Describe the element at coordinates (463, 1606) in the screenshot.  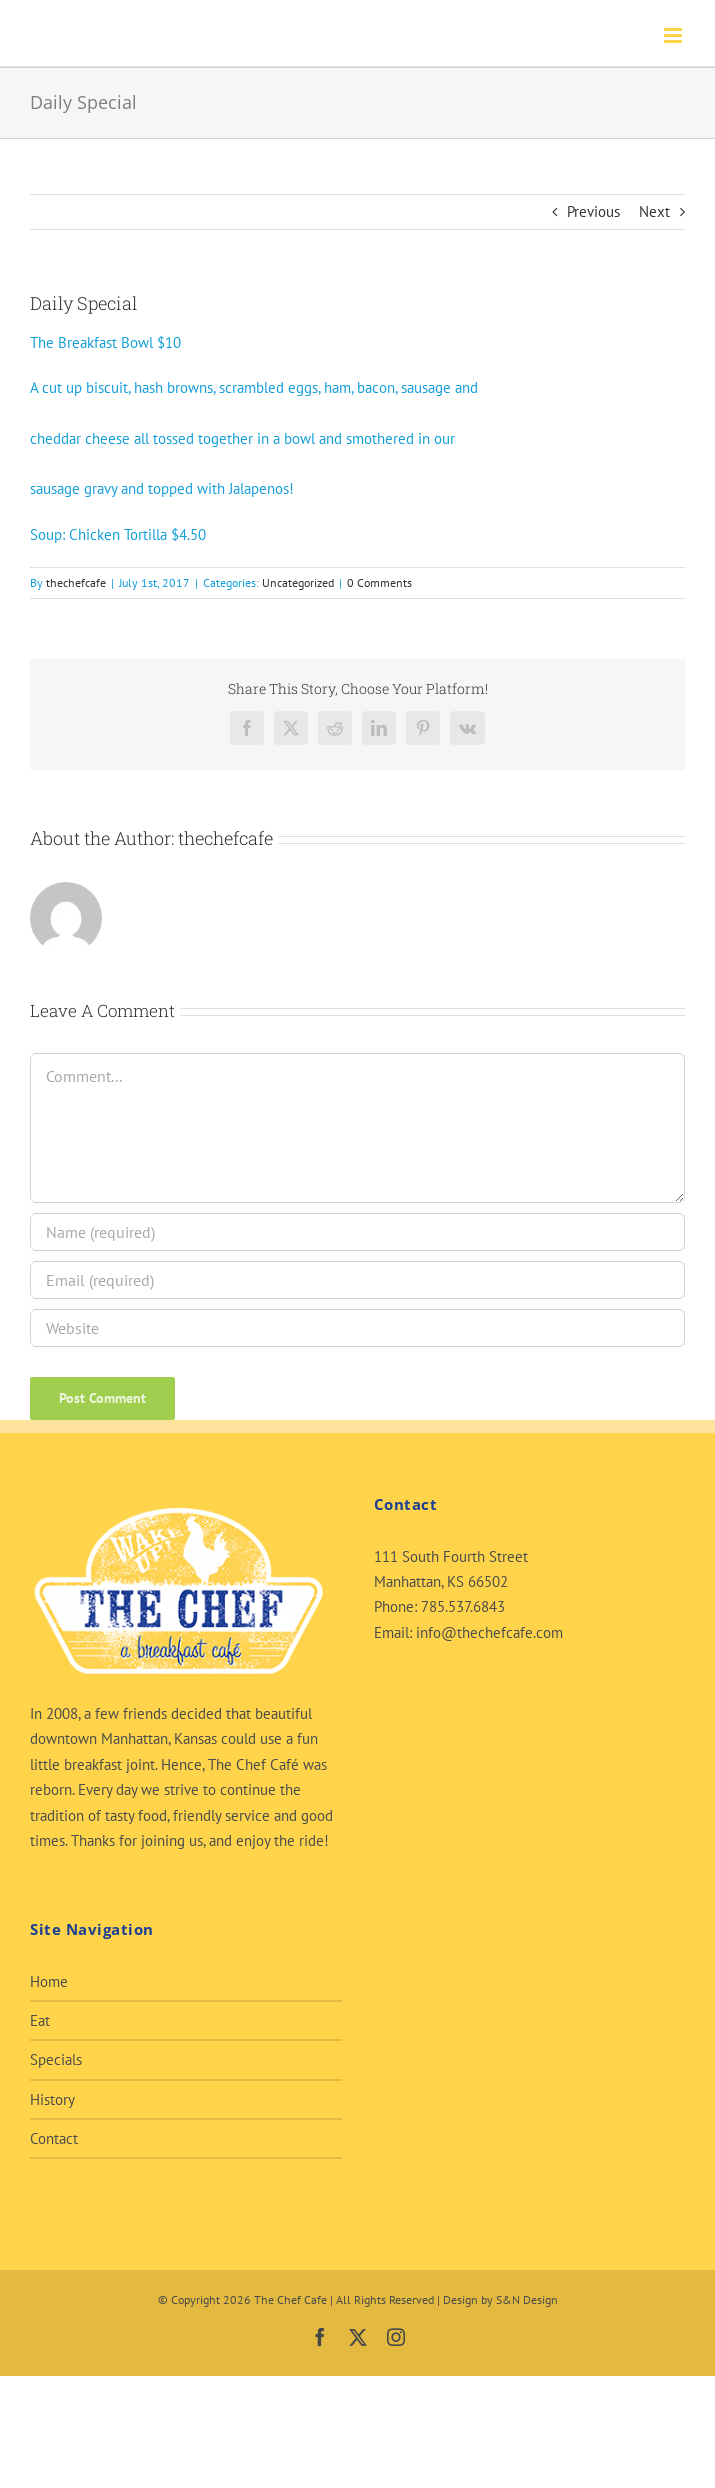
I see `785.537.6843` at that location.